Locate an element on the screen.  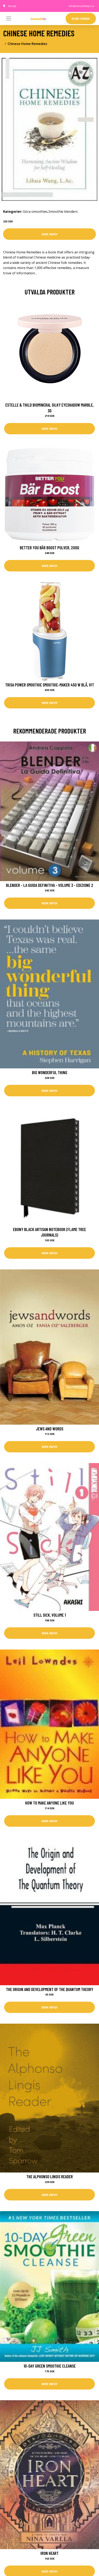
Still Sick, Volume 1 is located at coordinates (49, 1614).